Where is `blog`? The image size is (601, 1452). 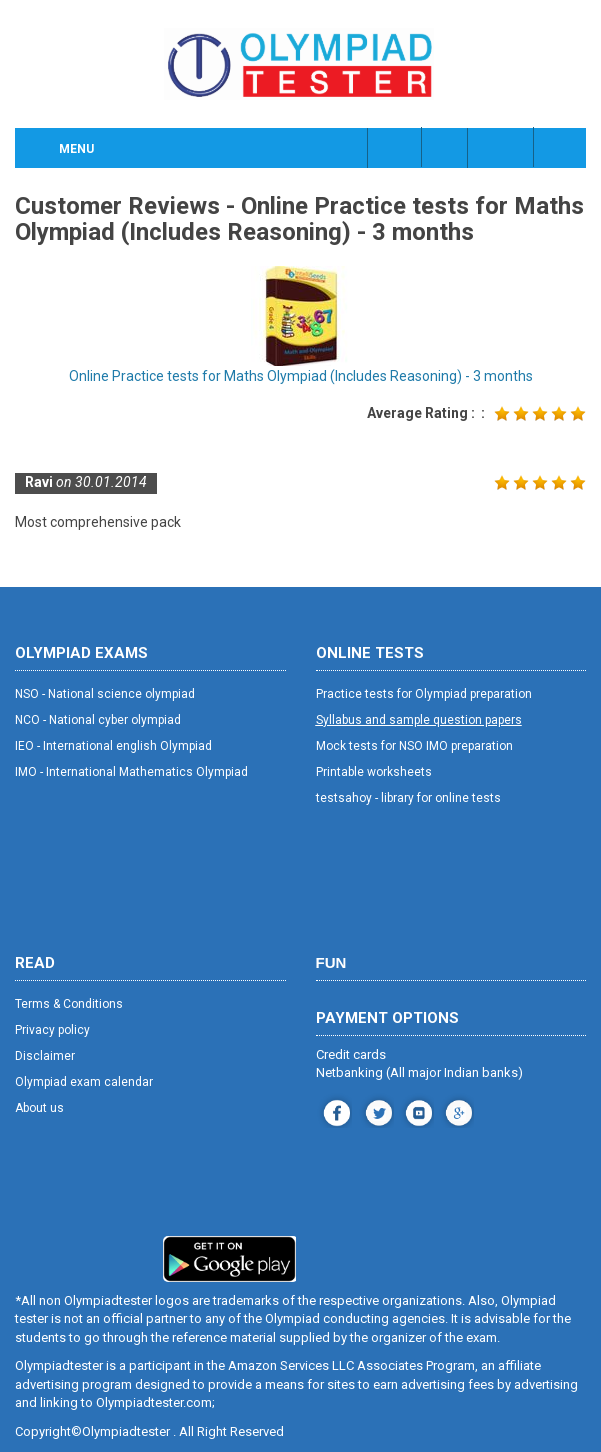 blog is located at coordinates (456, 1110).